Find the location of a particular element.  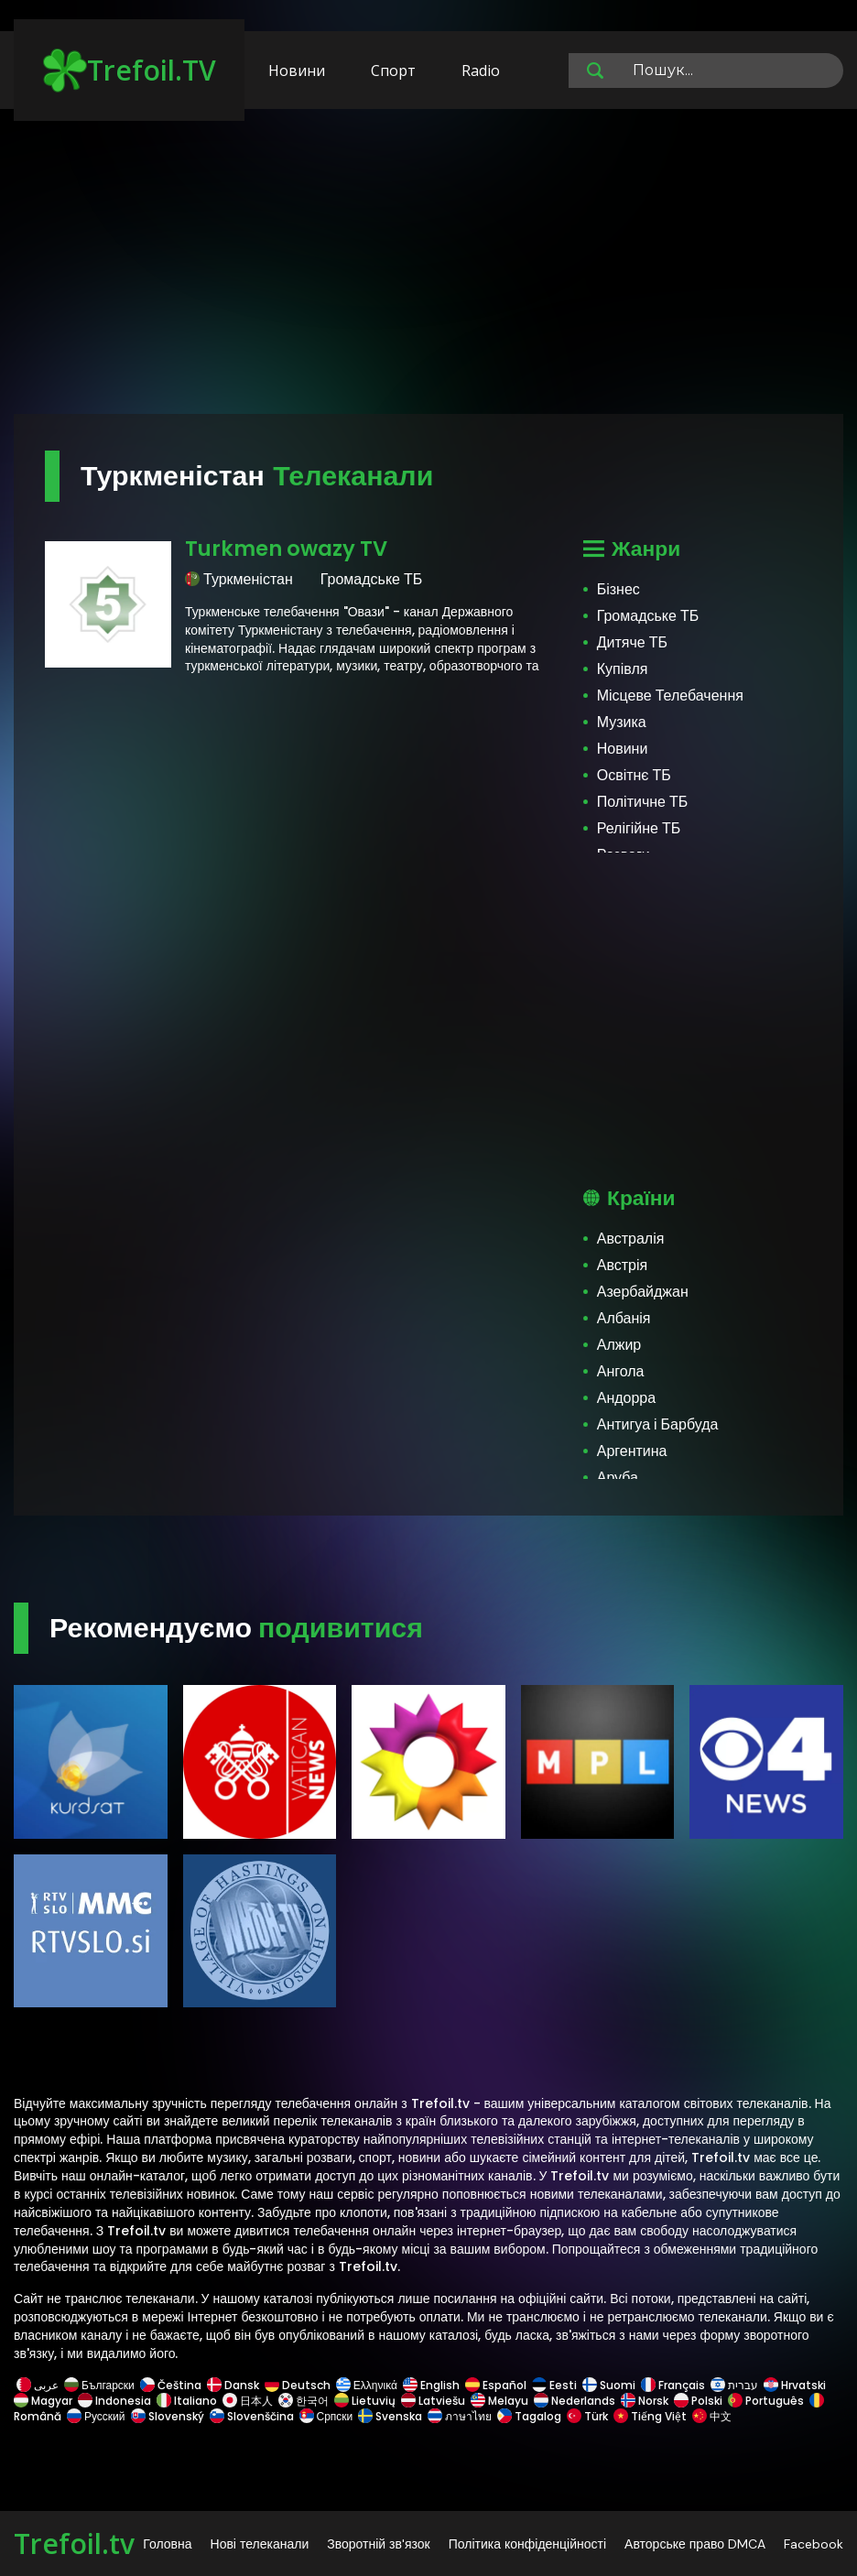

Tiếng Việt is located at coordinates (650, 2416).